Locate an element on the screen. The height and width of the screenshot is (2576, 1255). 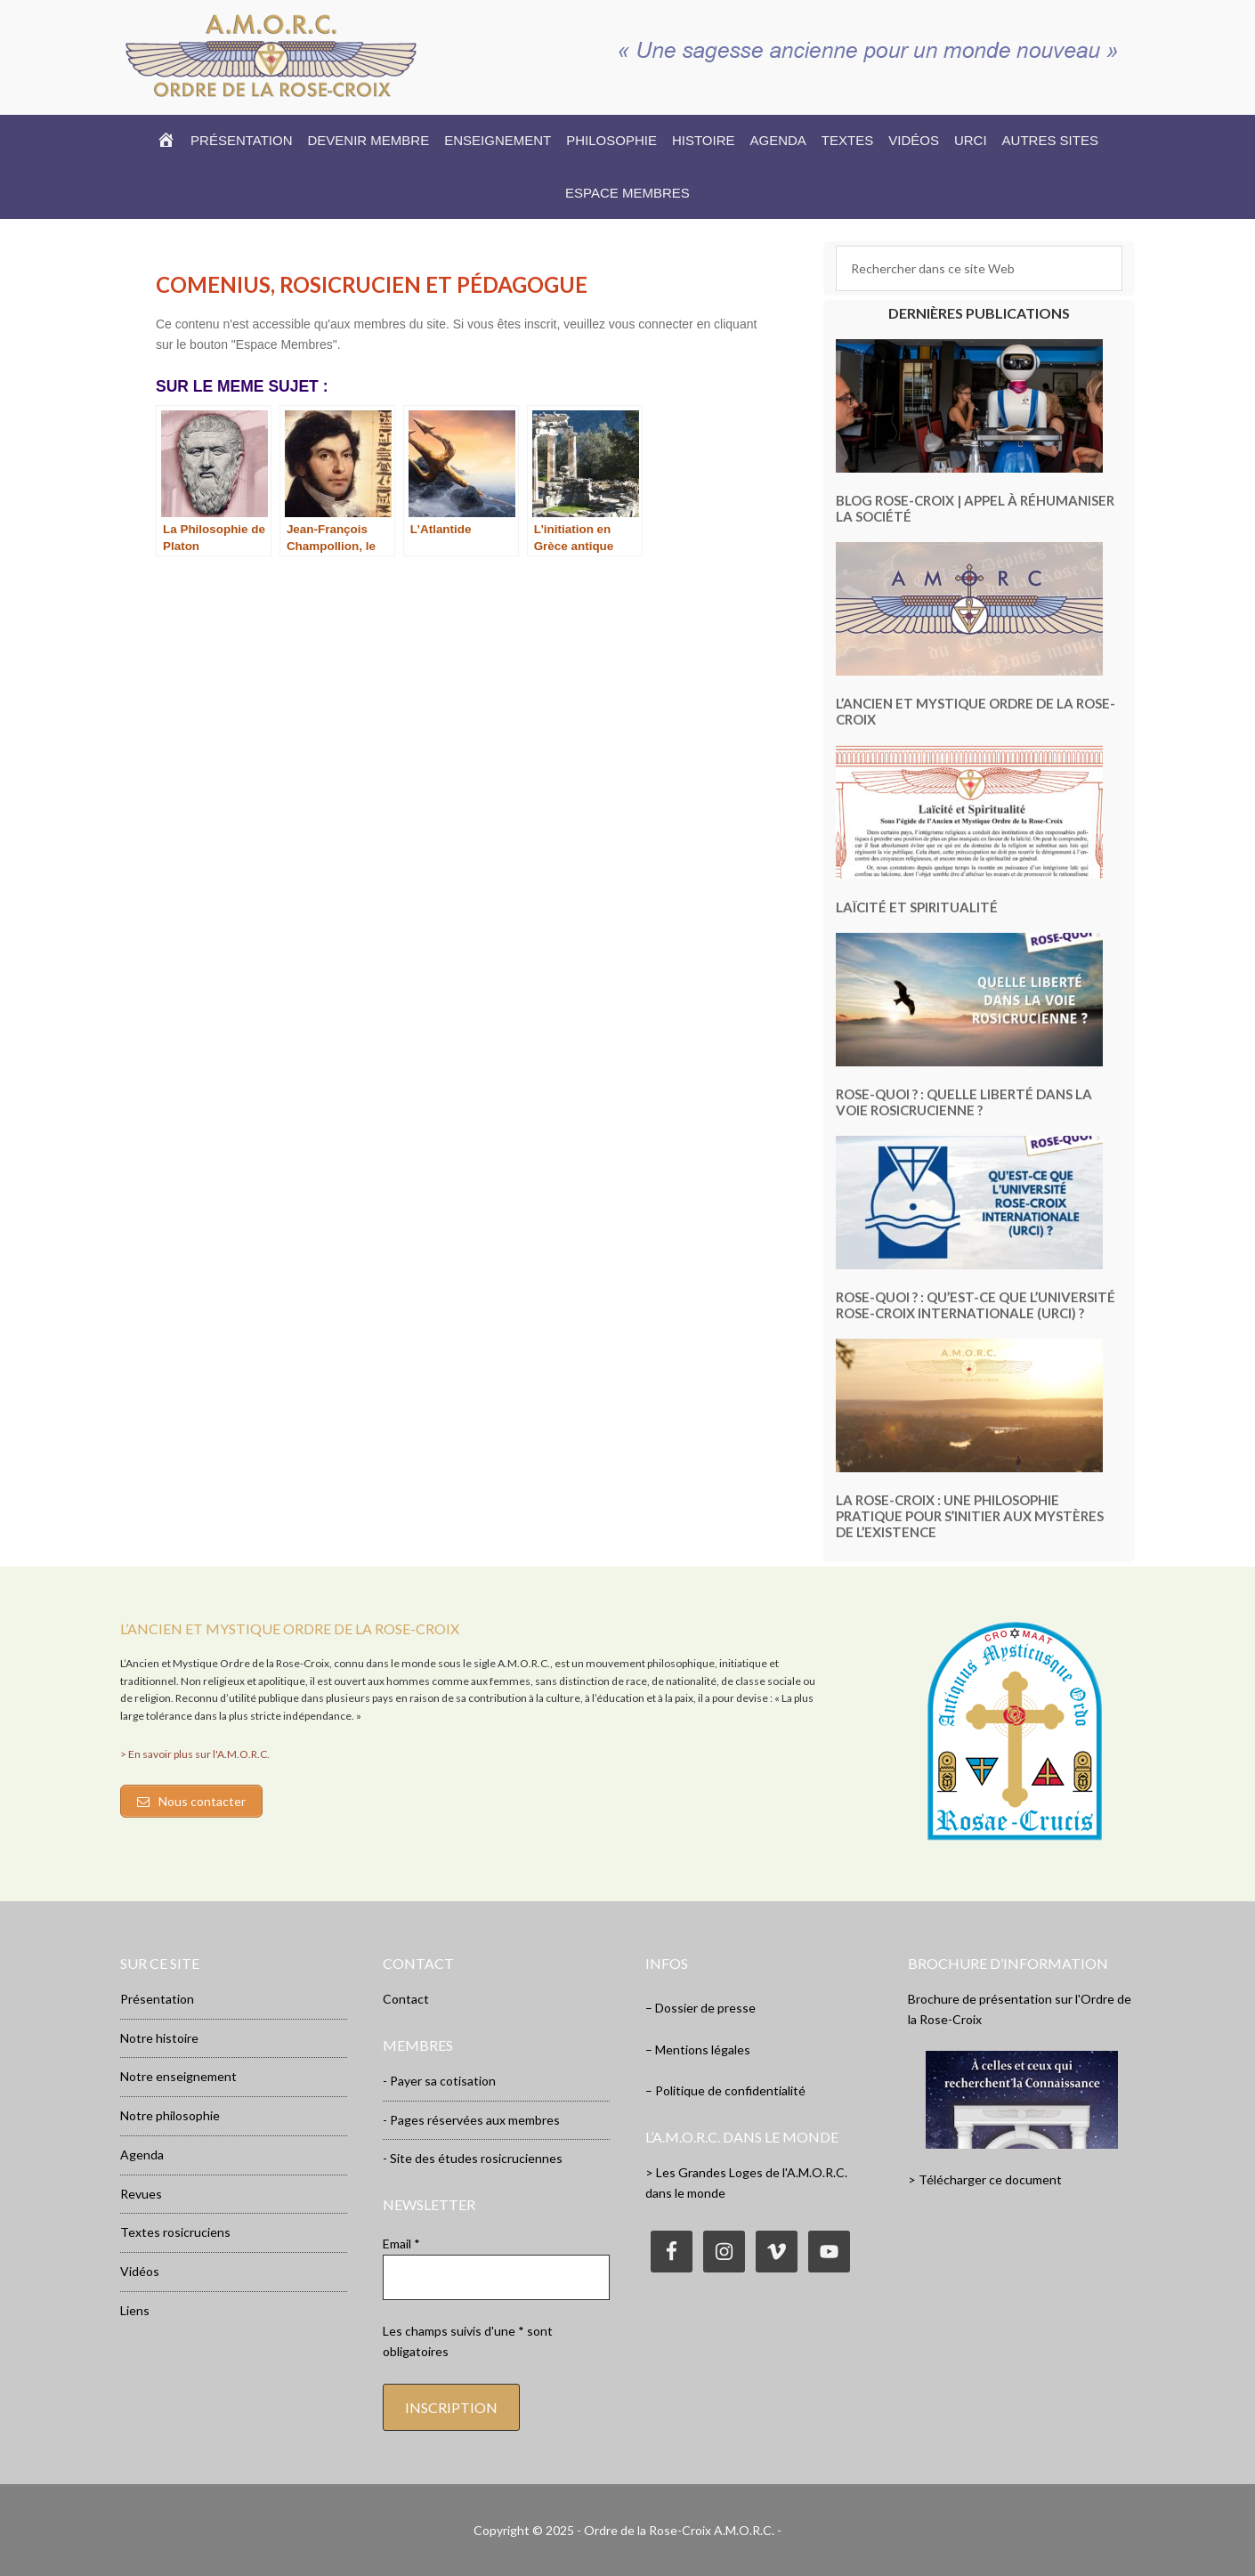
- Payer sa cotisation is located at coordinates (439, 2080).